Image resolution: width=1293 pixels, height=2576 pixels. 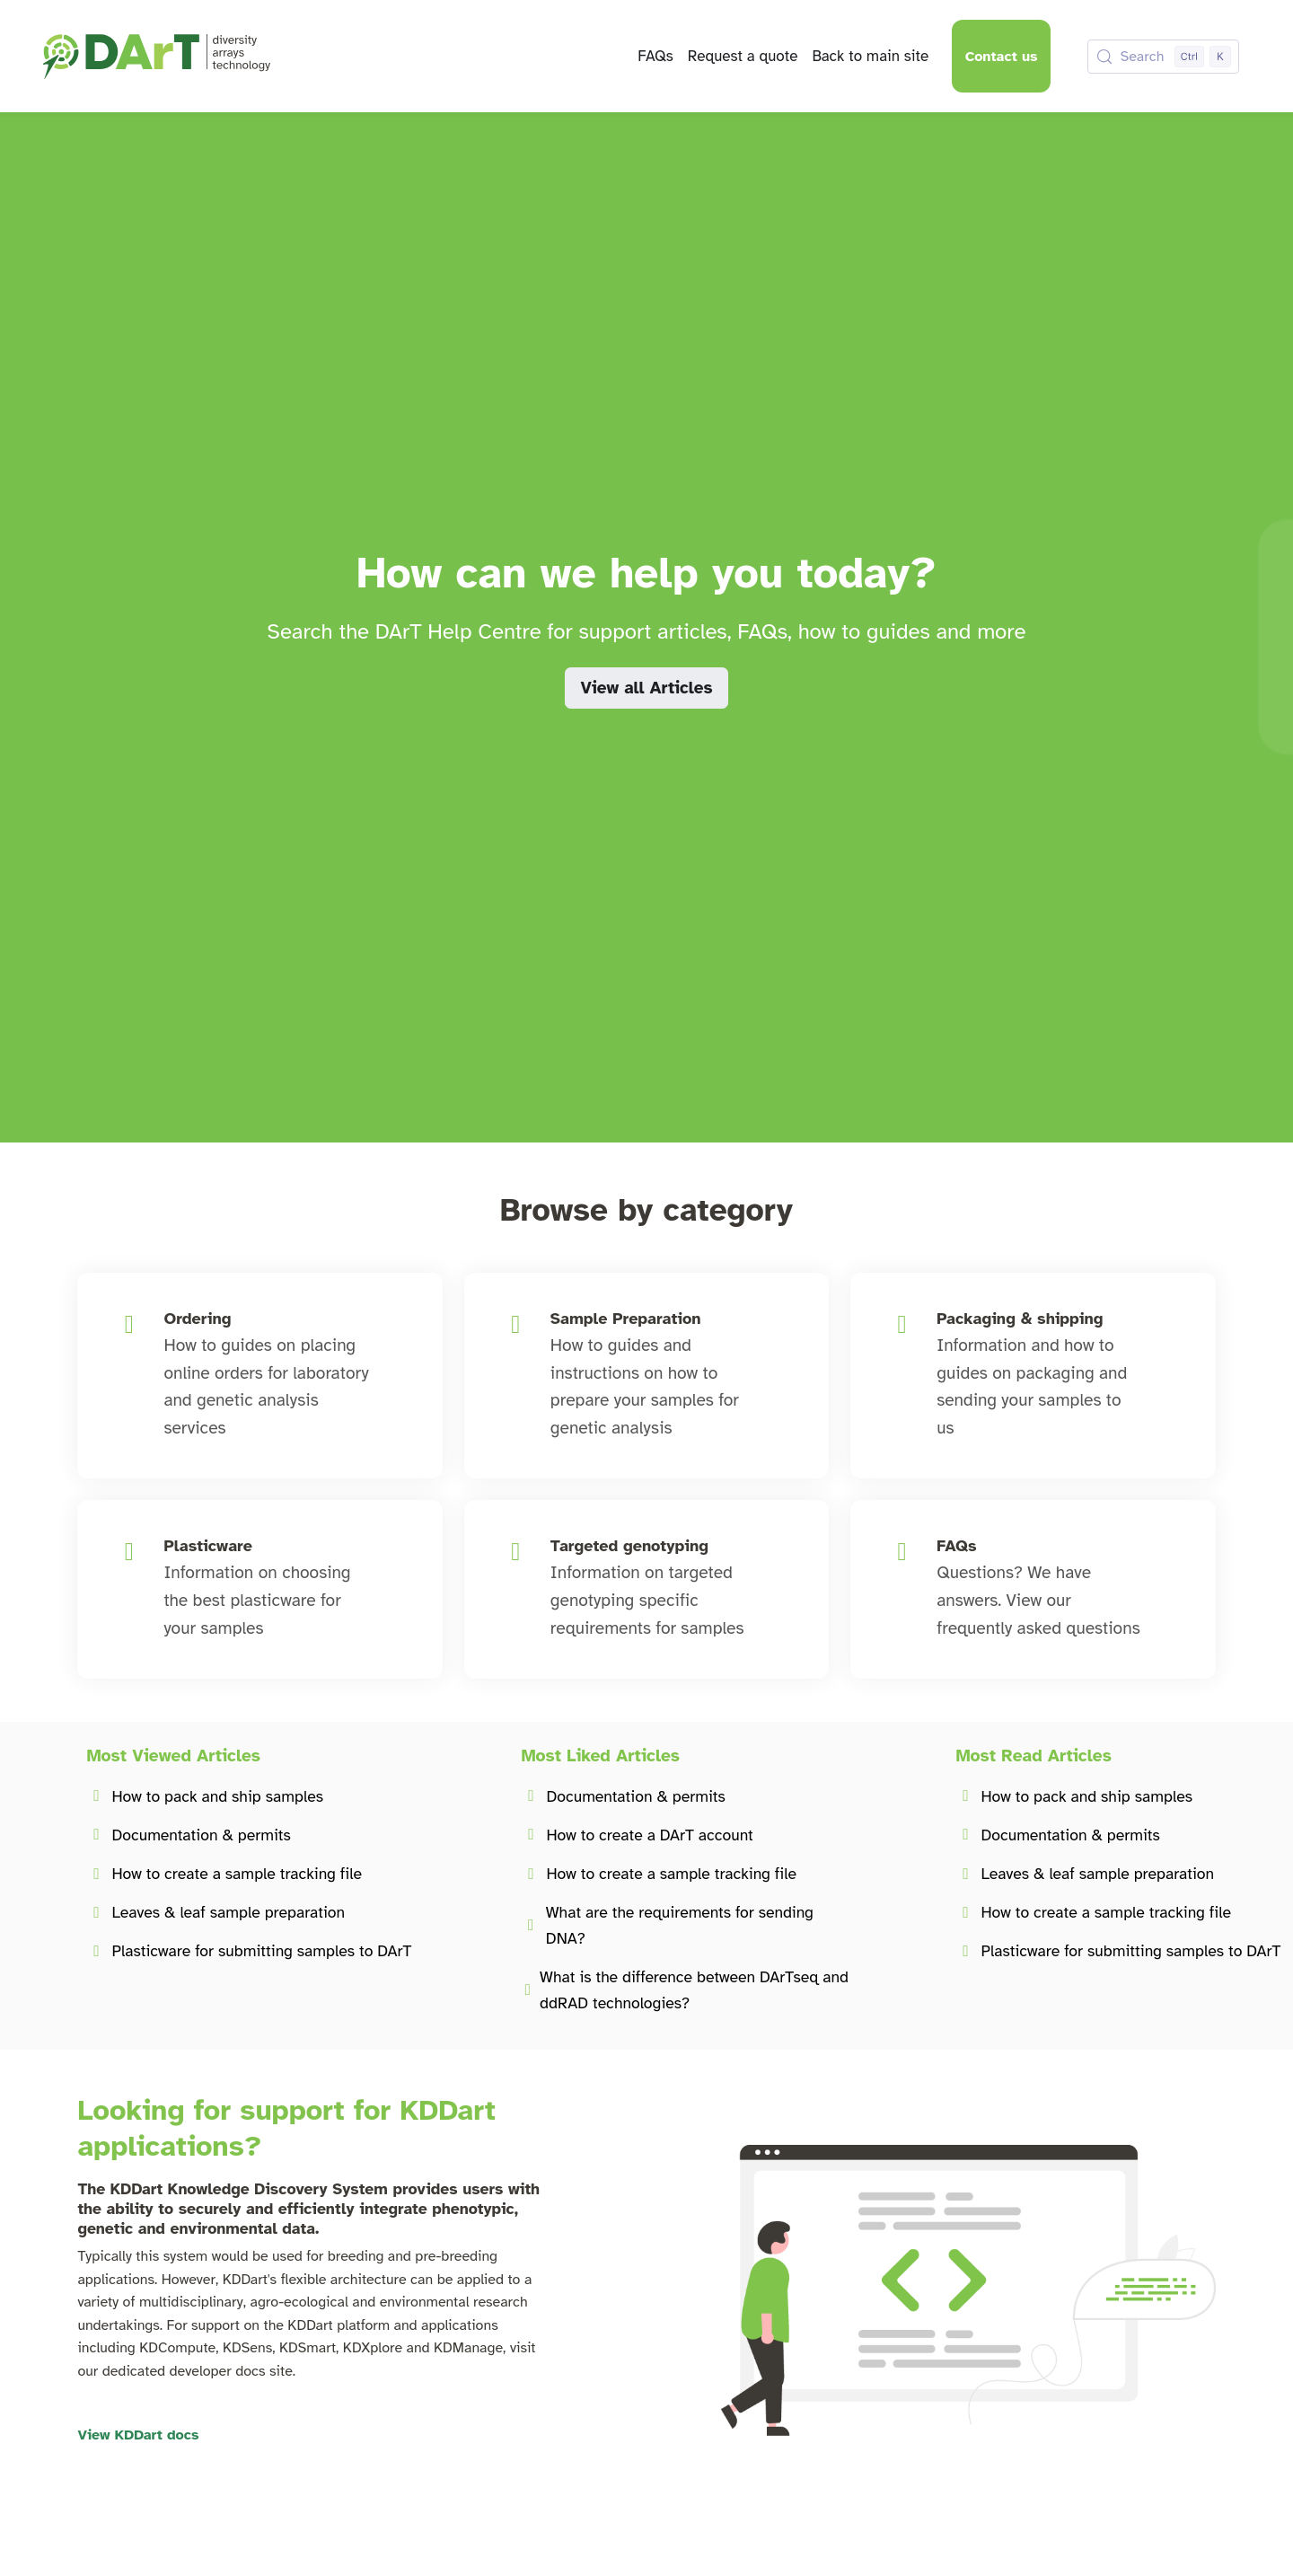 What do you see at coordinates (200, 1835) in the screenshot?
I see `Documentation & permits` at bounding box center [200, 1835].